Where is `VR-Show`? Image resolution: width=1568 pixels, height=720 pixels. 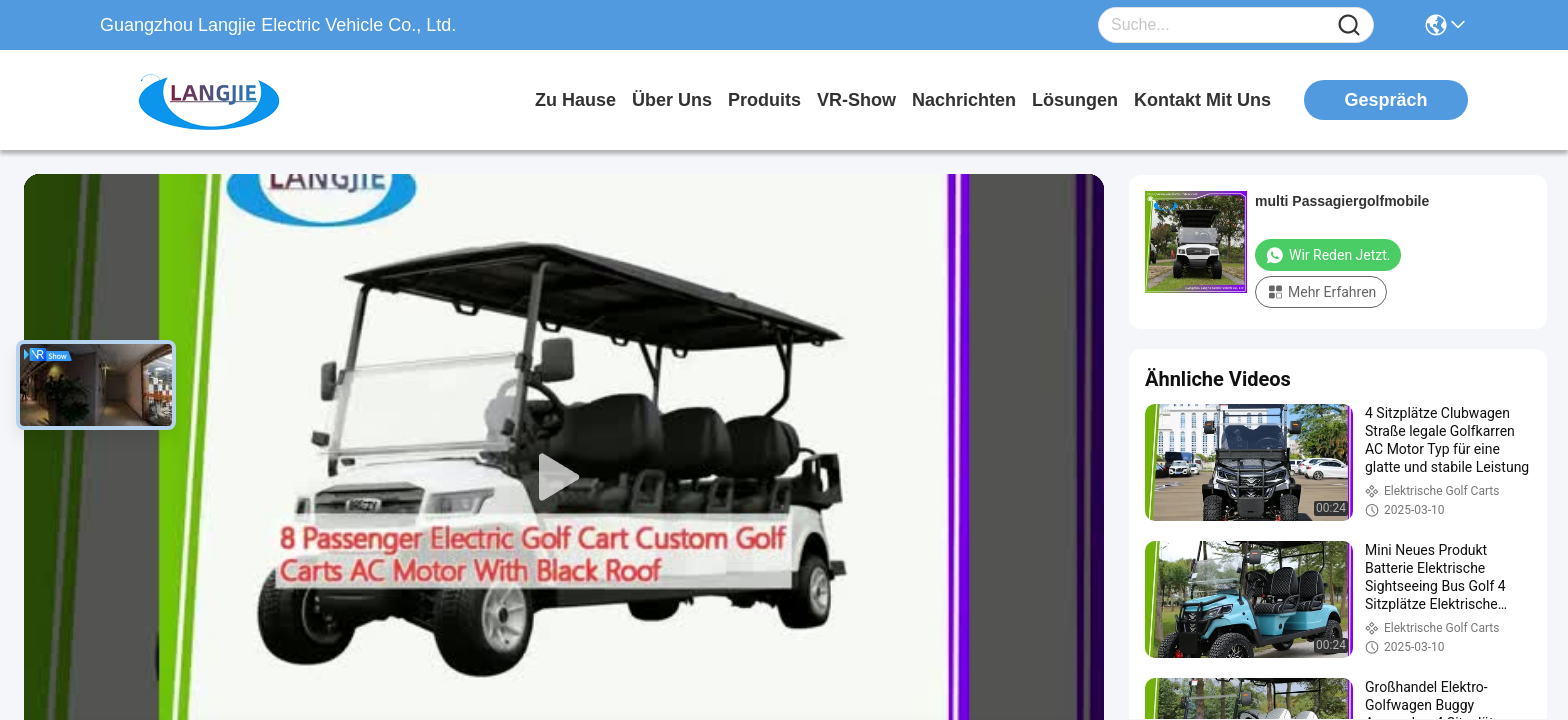 VR-Show is located at coordinates (856, 100).